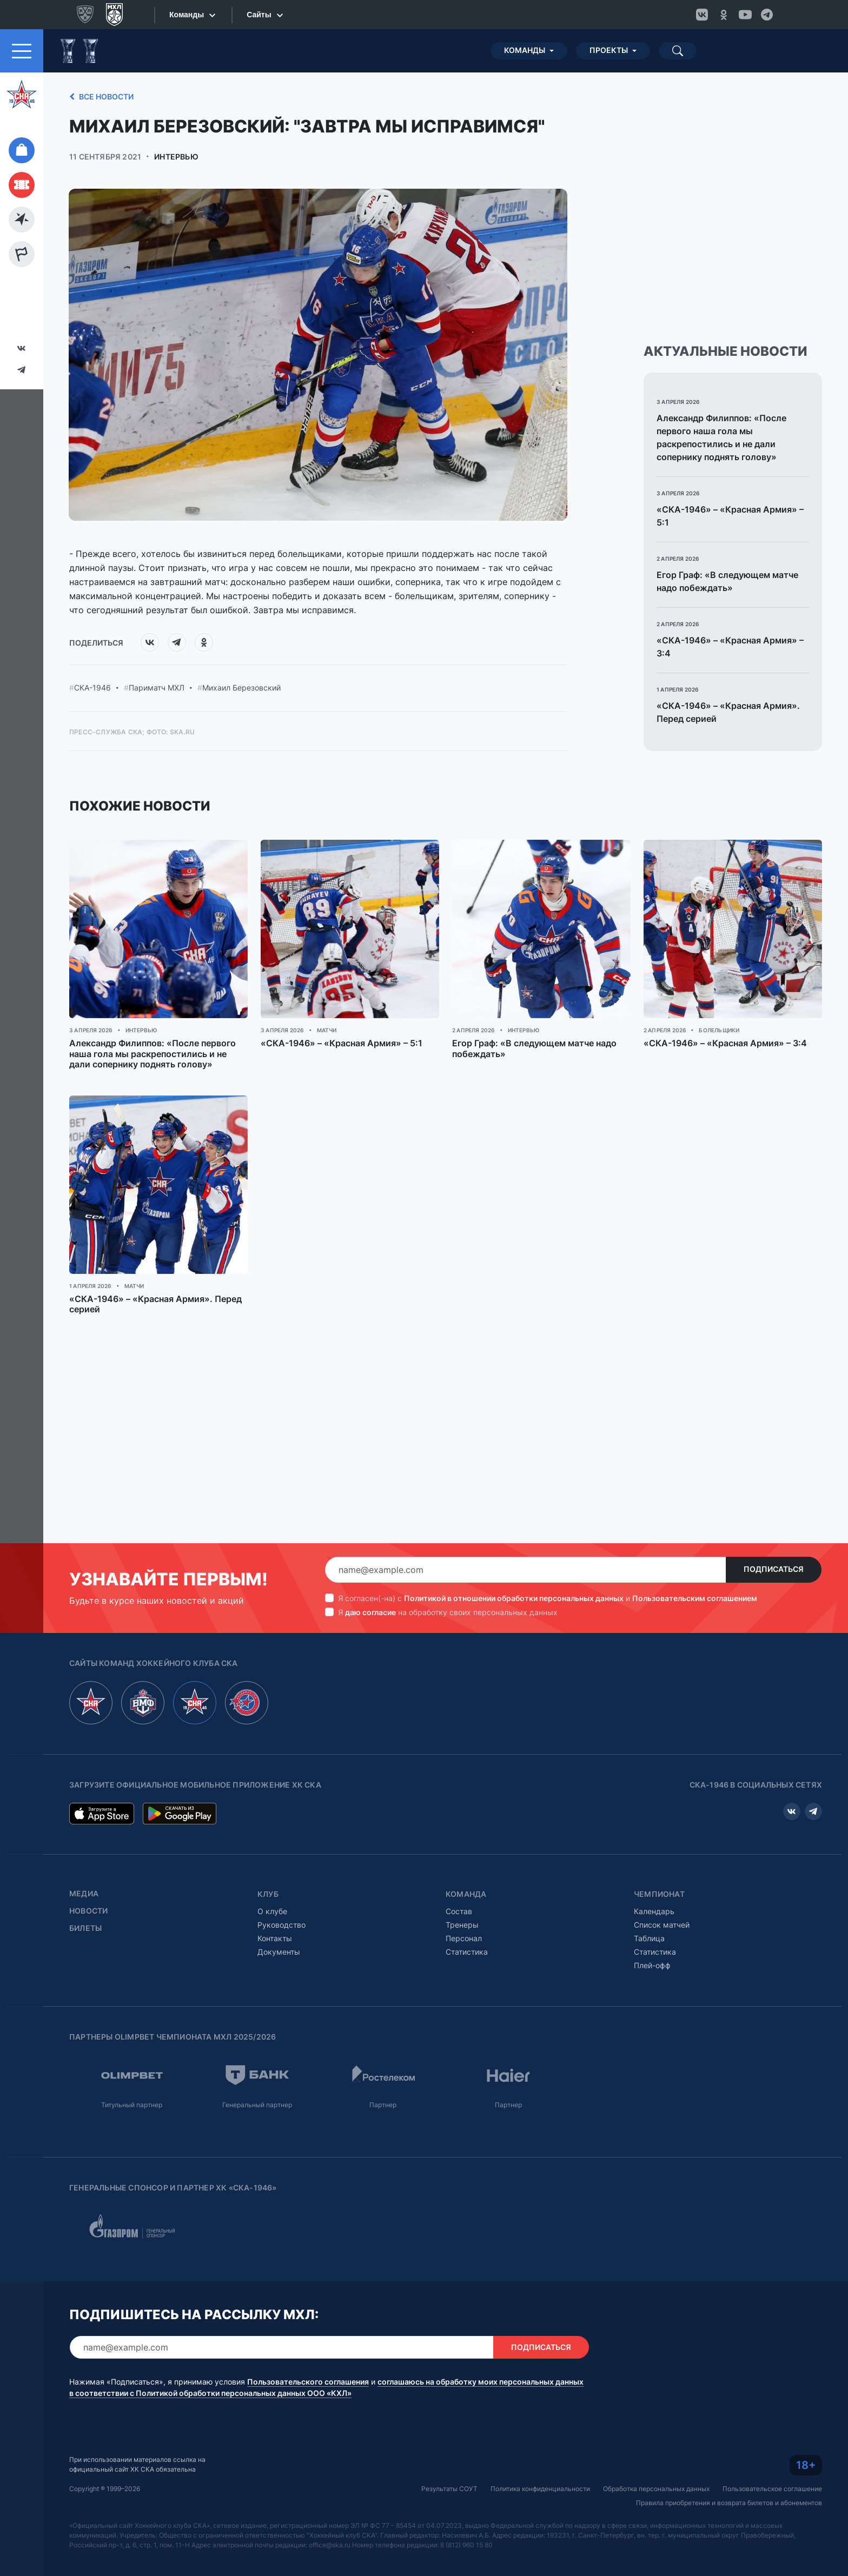 This screenshot has width=848, height=2576. I want to click on Медиа, so click(83, 1893).